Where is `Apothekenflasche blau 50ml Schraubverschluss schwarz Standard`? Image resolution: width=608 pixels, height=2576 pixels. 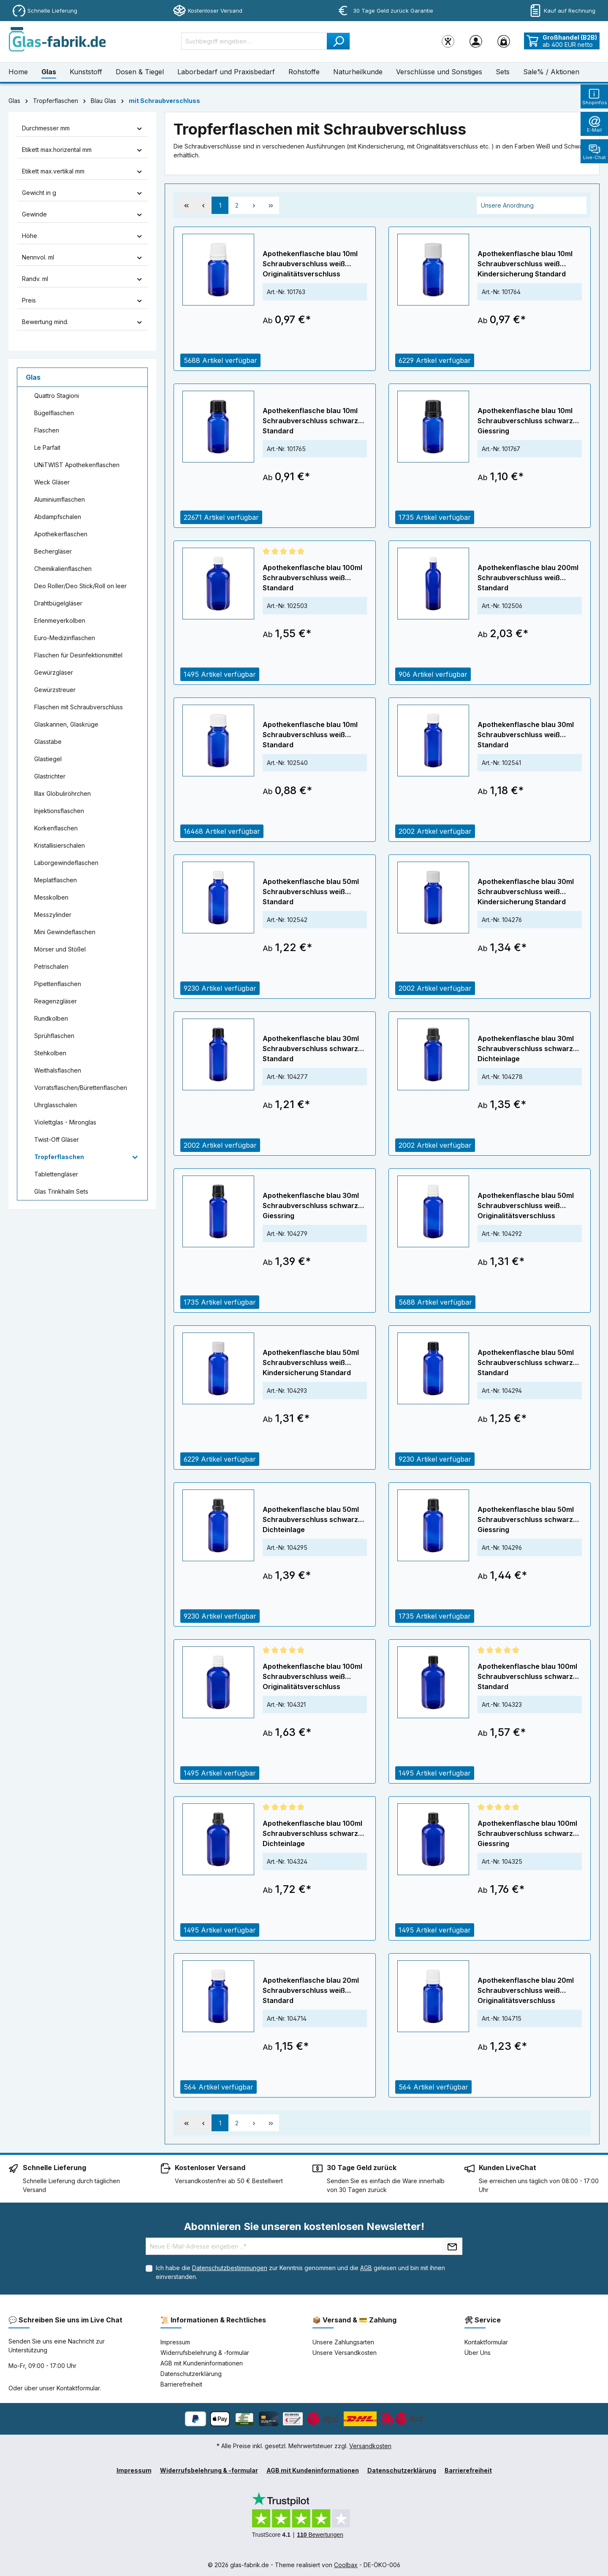
Apothekenflasche blau 50ml Schraubverschluss schwarz Standard is located at coordinates (526, 1362).